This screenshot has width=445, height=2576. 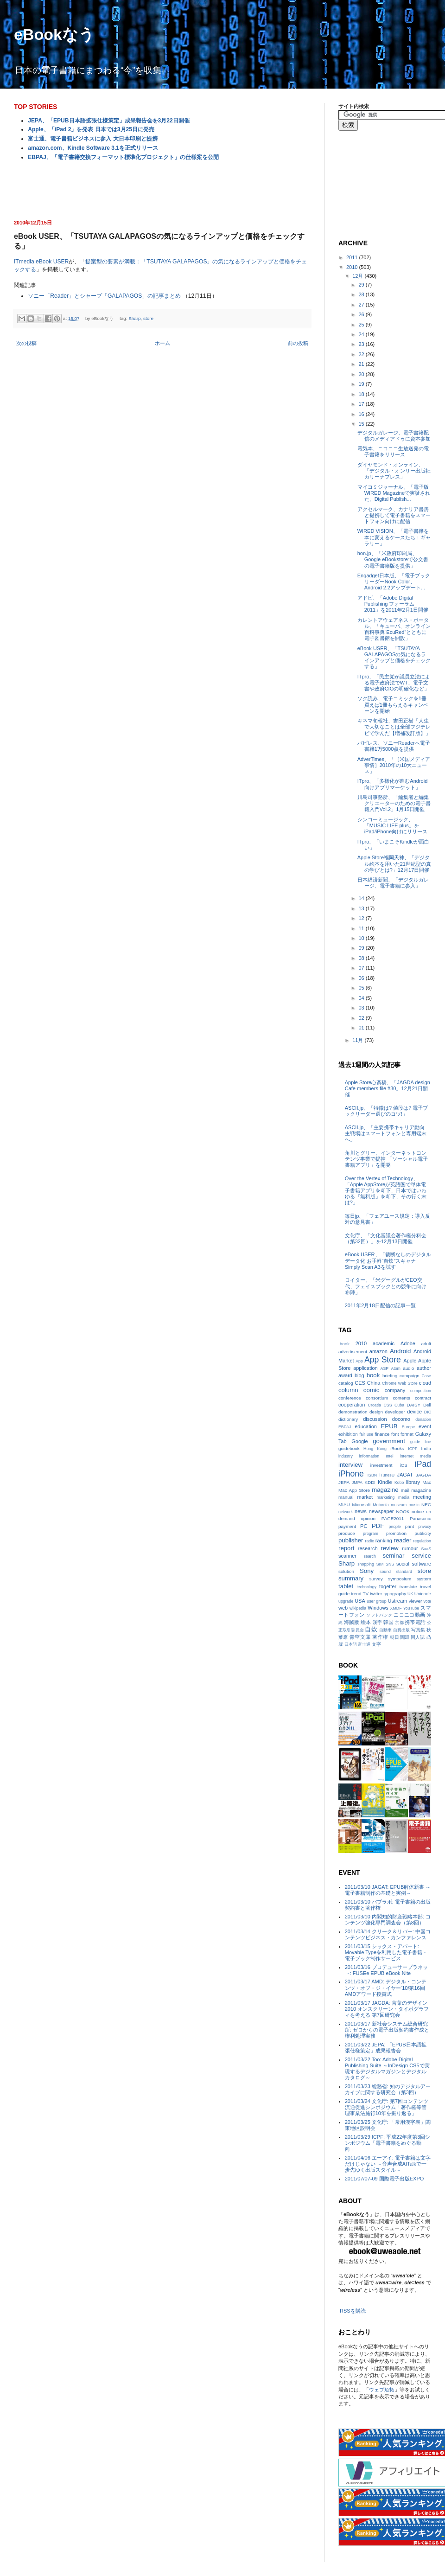 What do you see at coordinates (385, 1238) in the screenshot?
I see `文化庁、「文化審議会著作権分科会（第32回）」を12月13日開催` at bounding box center [385, 1238].